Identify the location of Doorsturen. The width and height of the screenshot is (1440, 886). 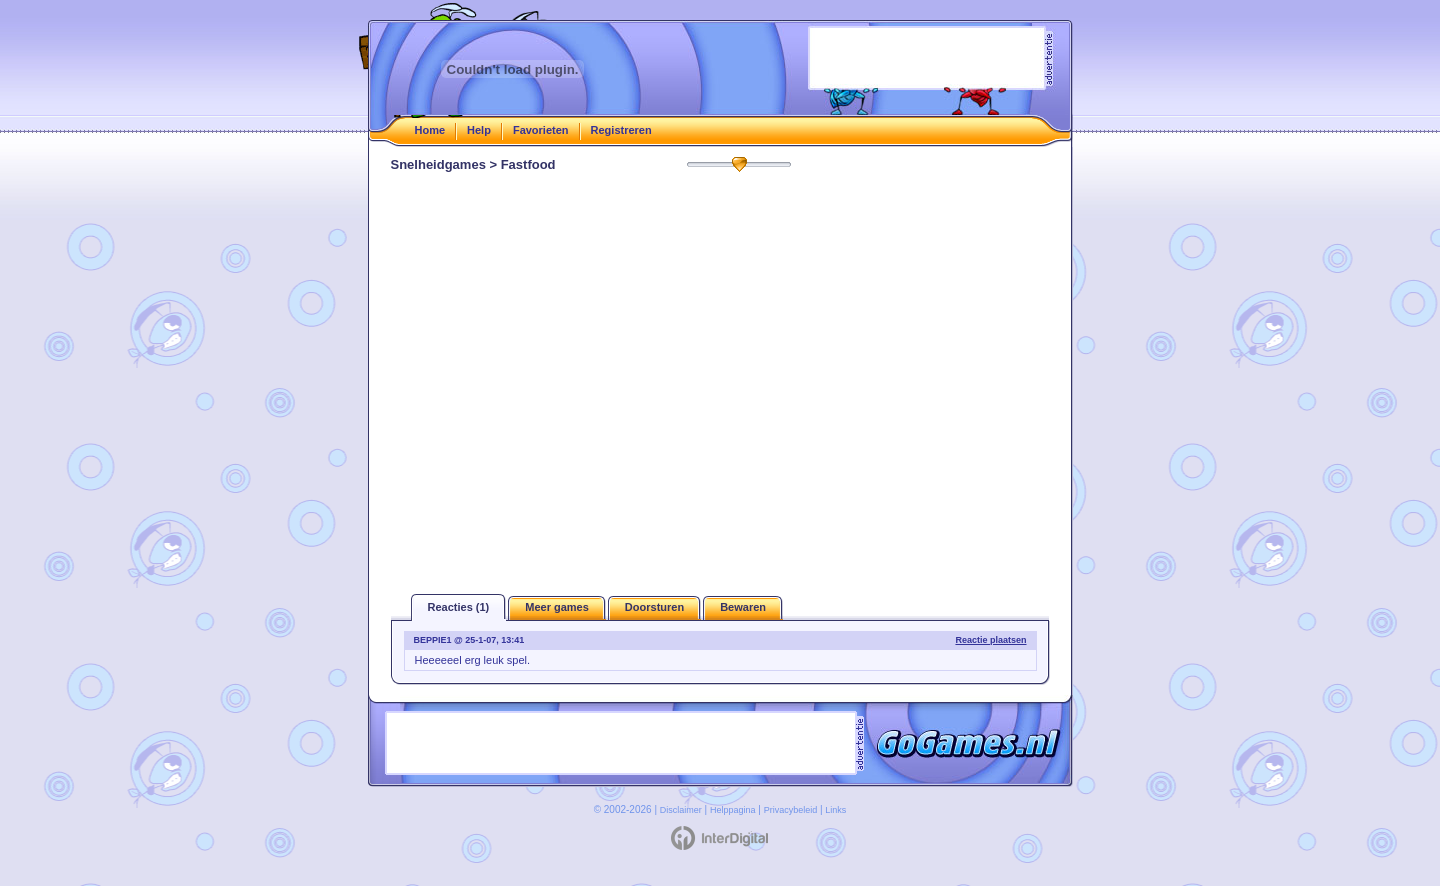
(654, 607).